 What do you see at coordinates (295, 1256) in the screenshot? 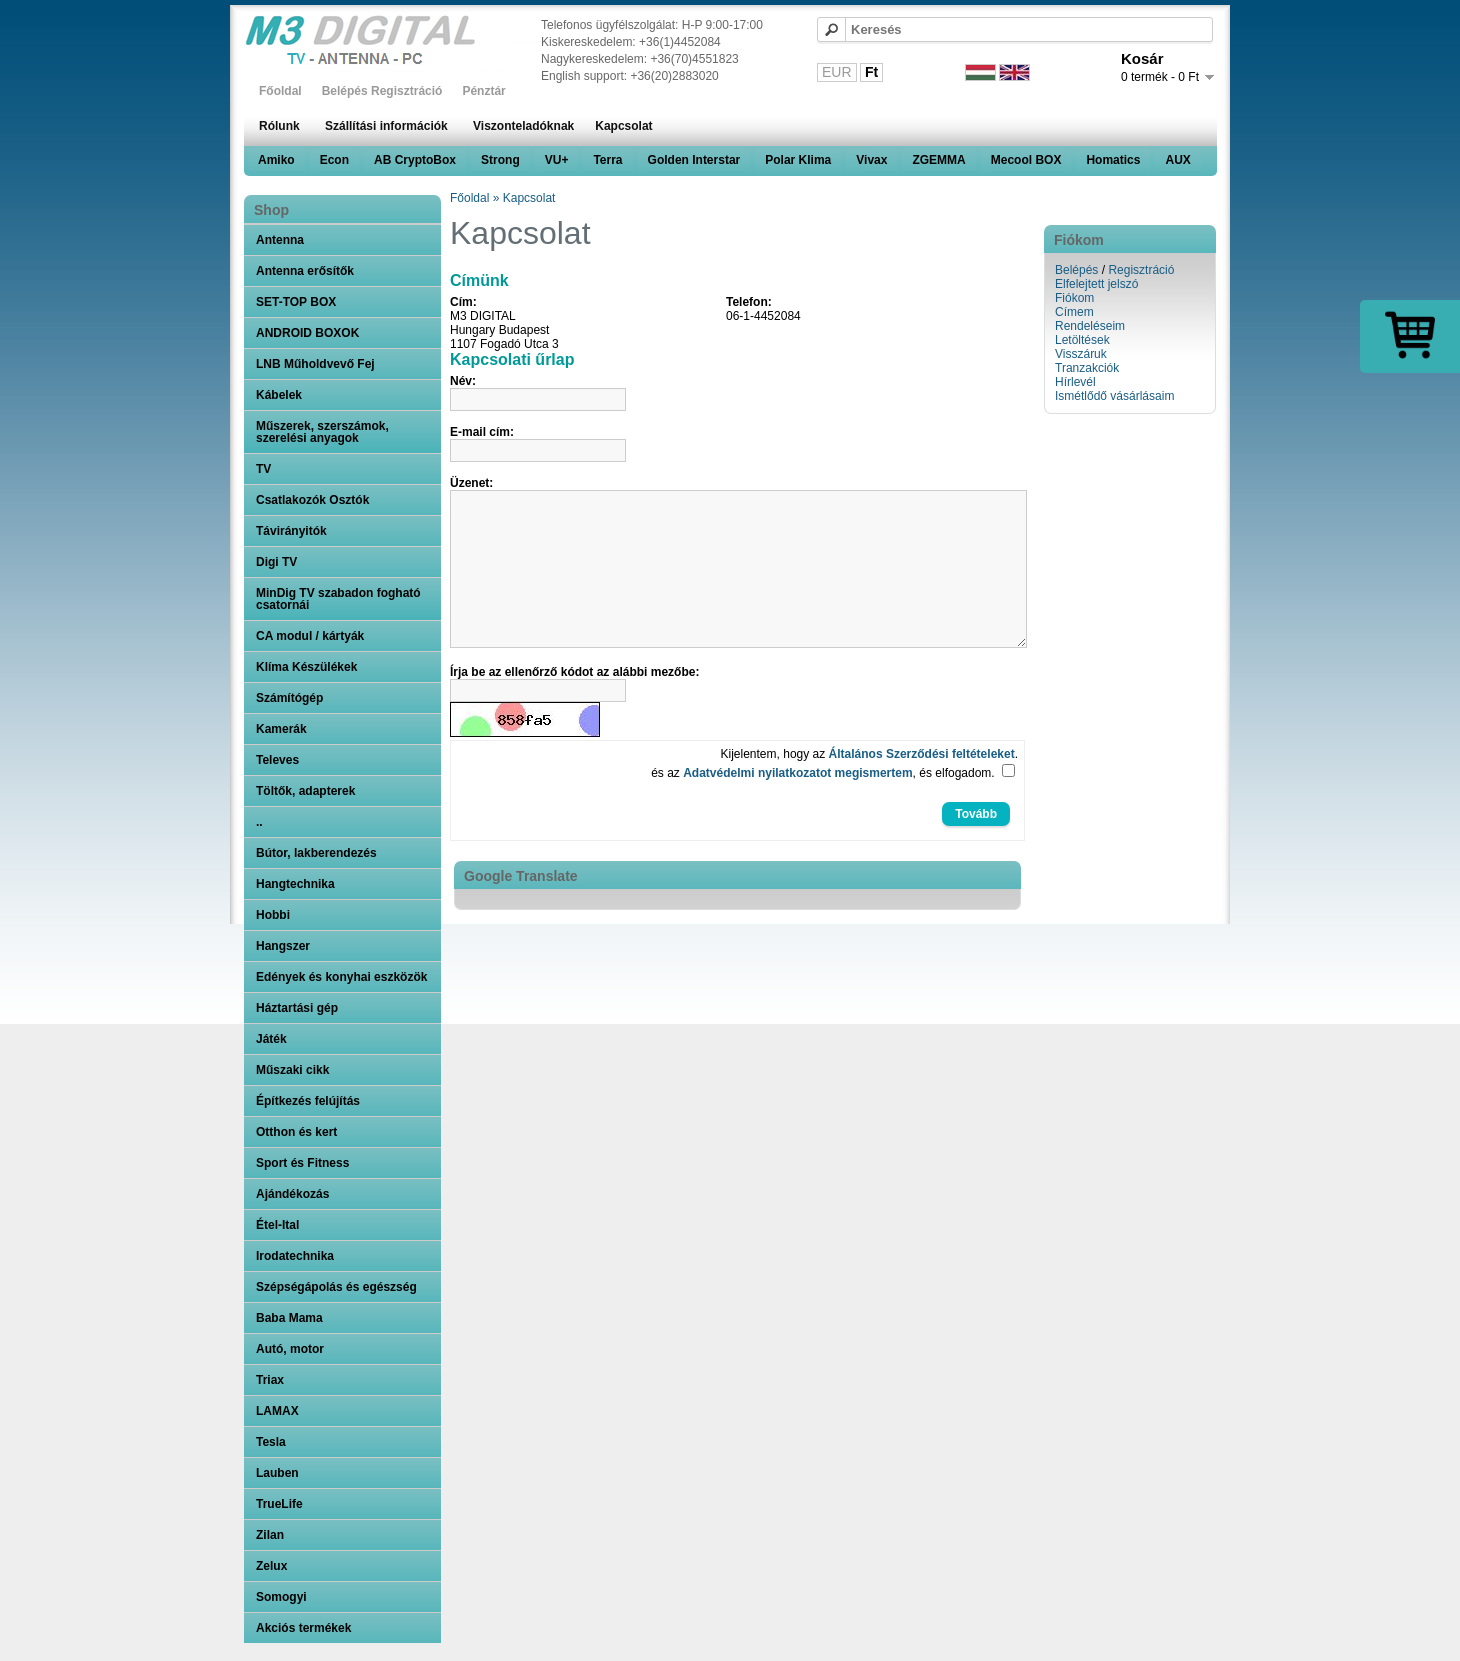
I see `Irodatechnika` at bounding box center [295, 1256].